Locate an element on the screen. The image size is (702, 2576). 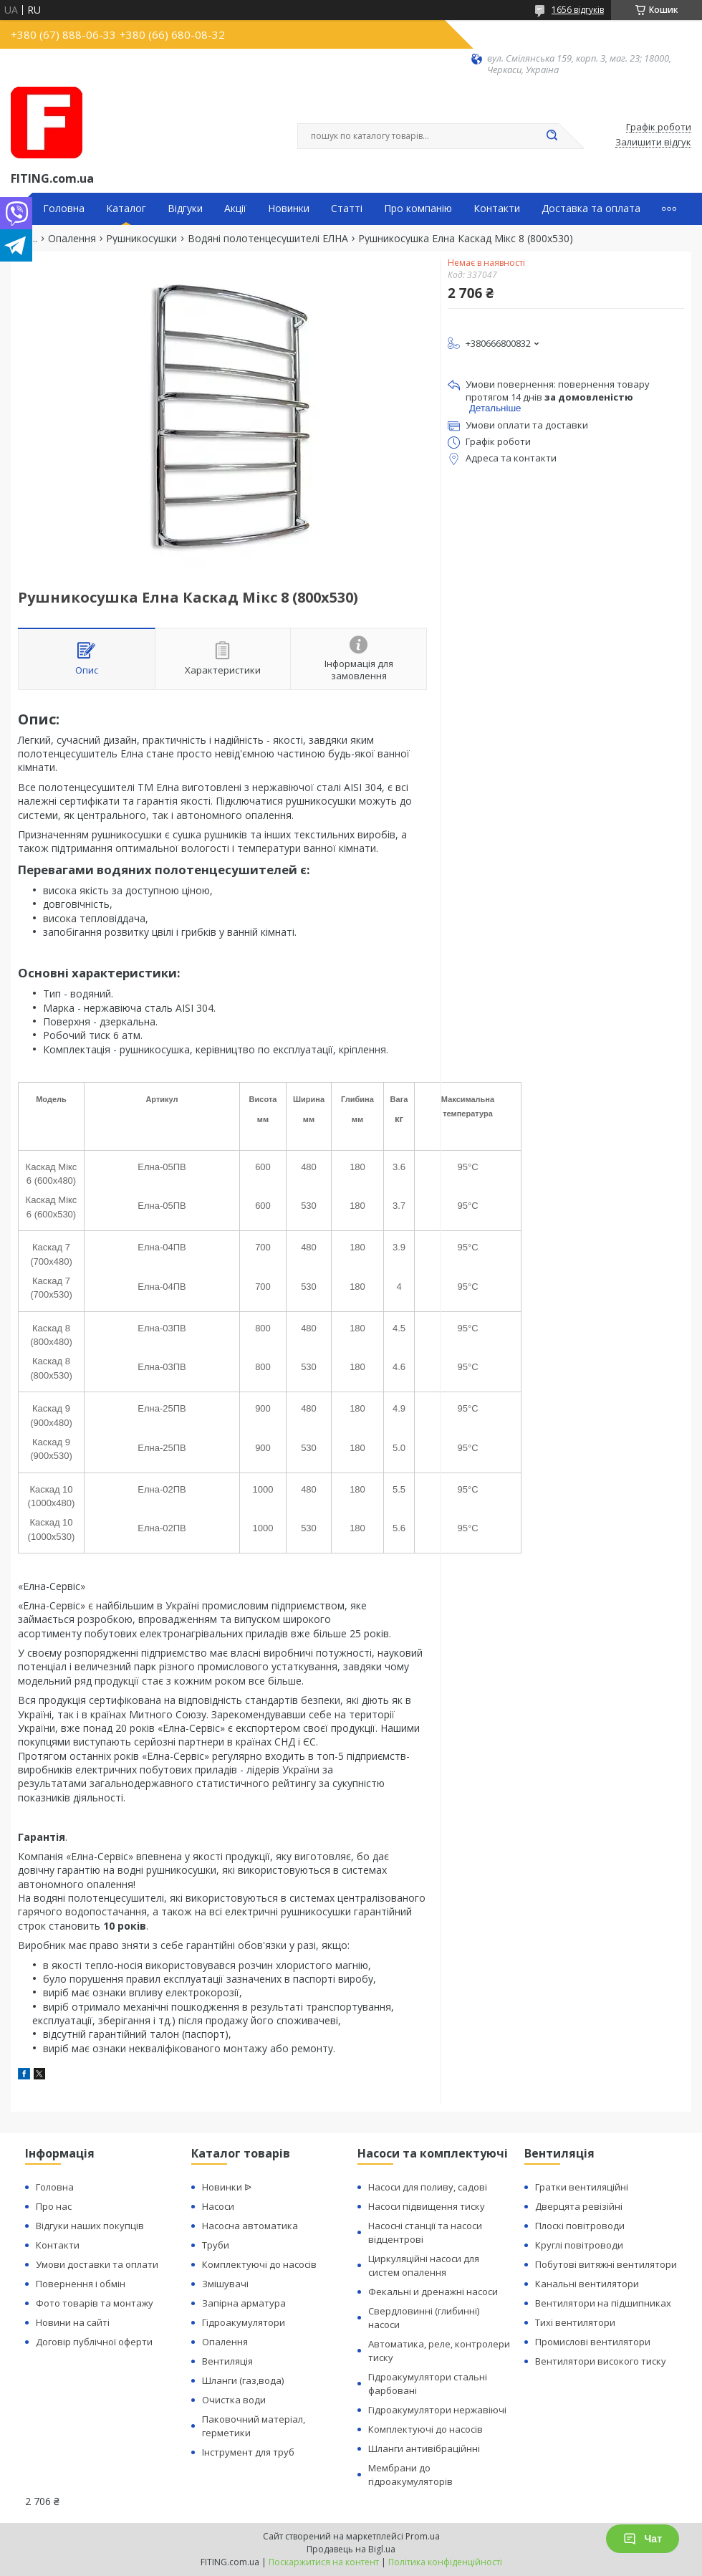
Побутові витяжні вентилятори is located at coordinates (606, 2264).